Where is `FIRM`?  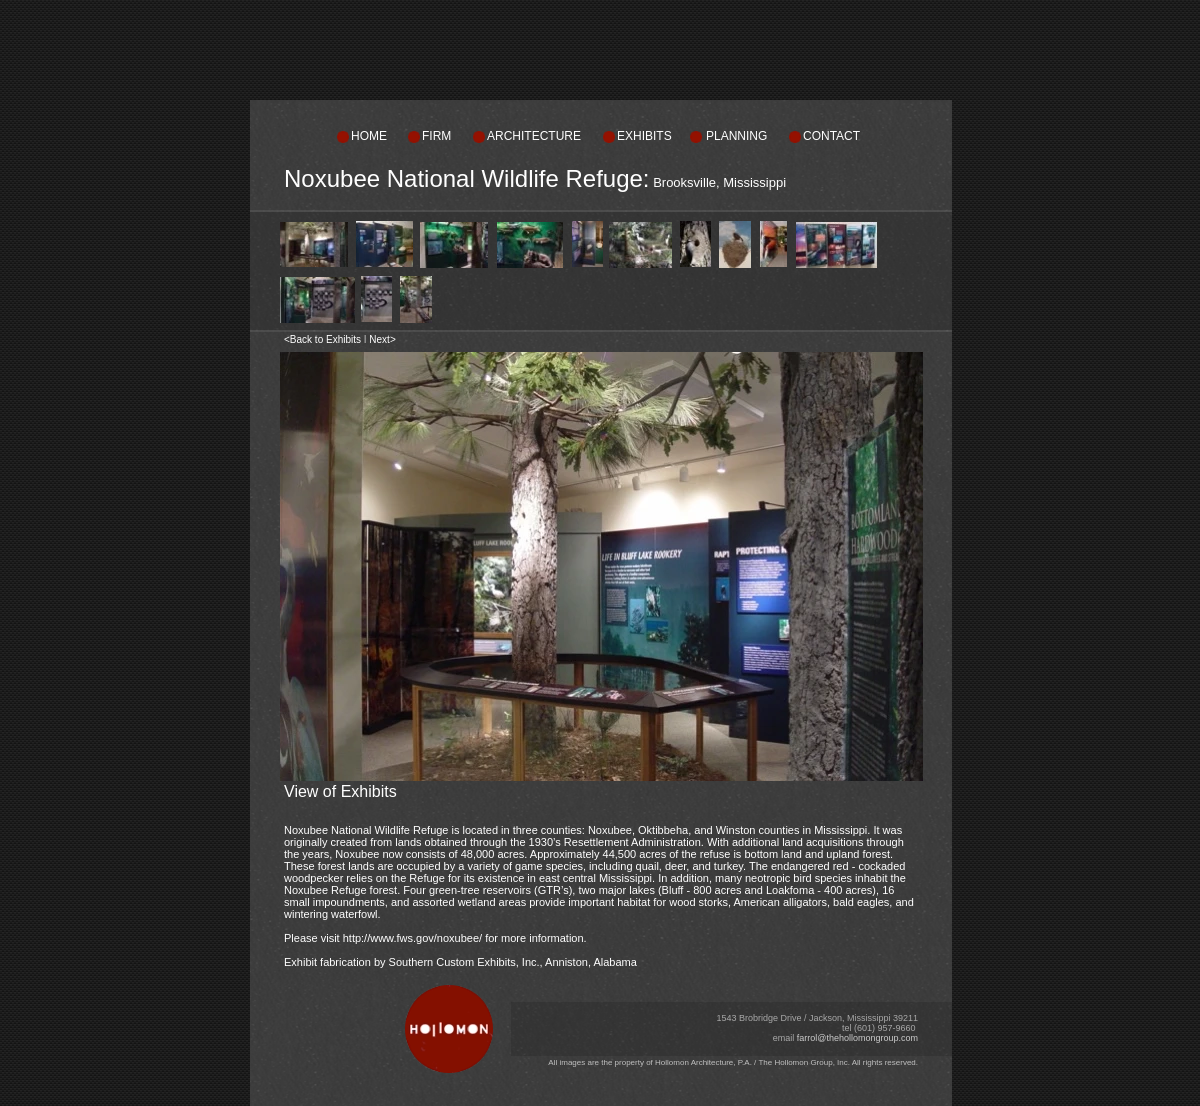 FIRM is located at coordinates (436, 136).